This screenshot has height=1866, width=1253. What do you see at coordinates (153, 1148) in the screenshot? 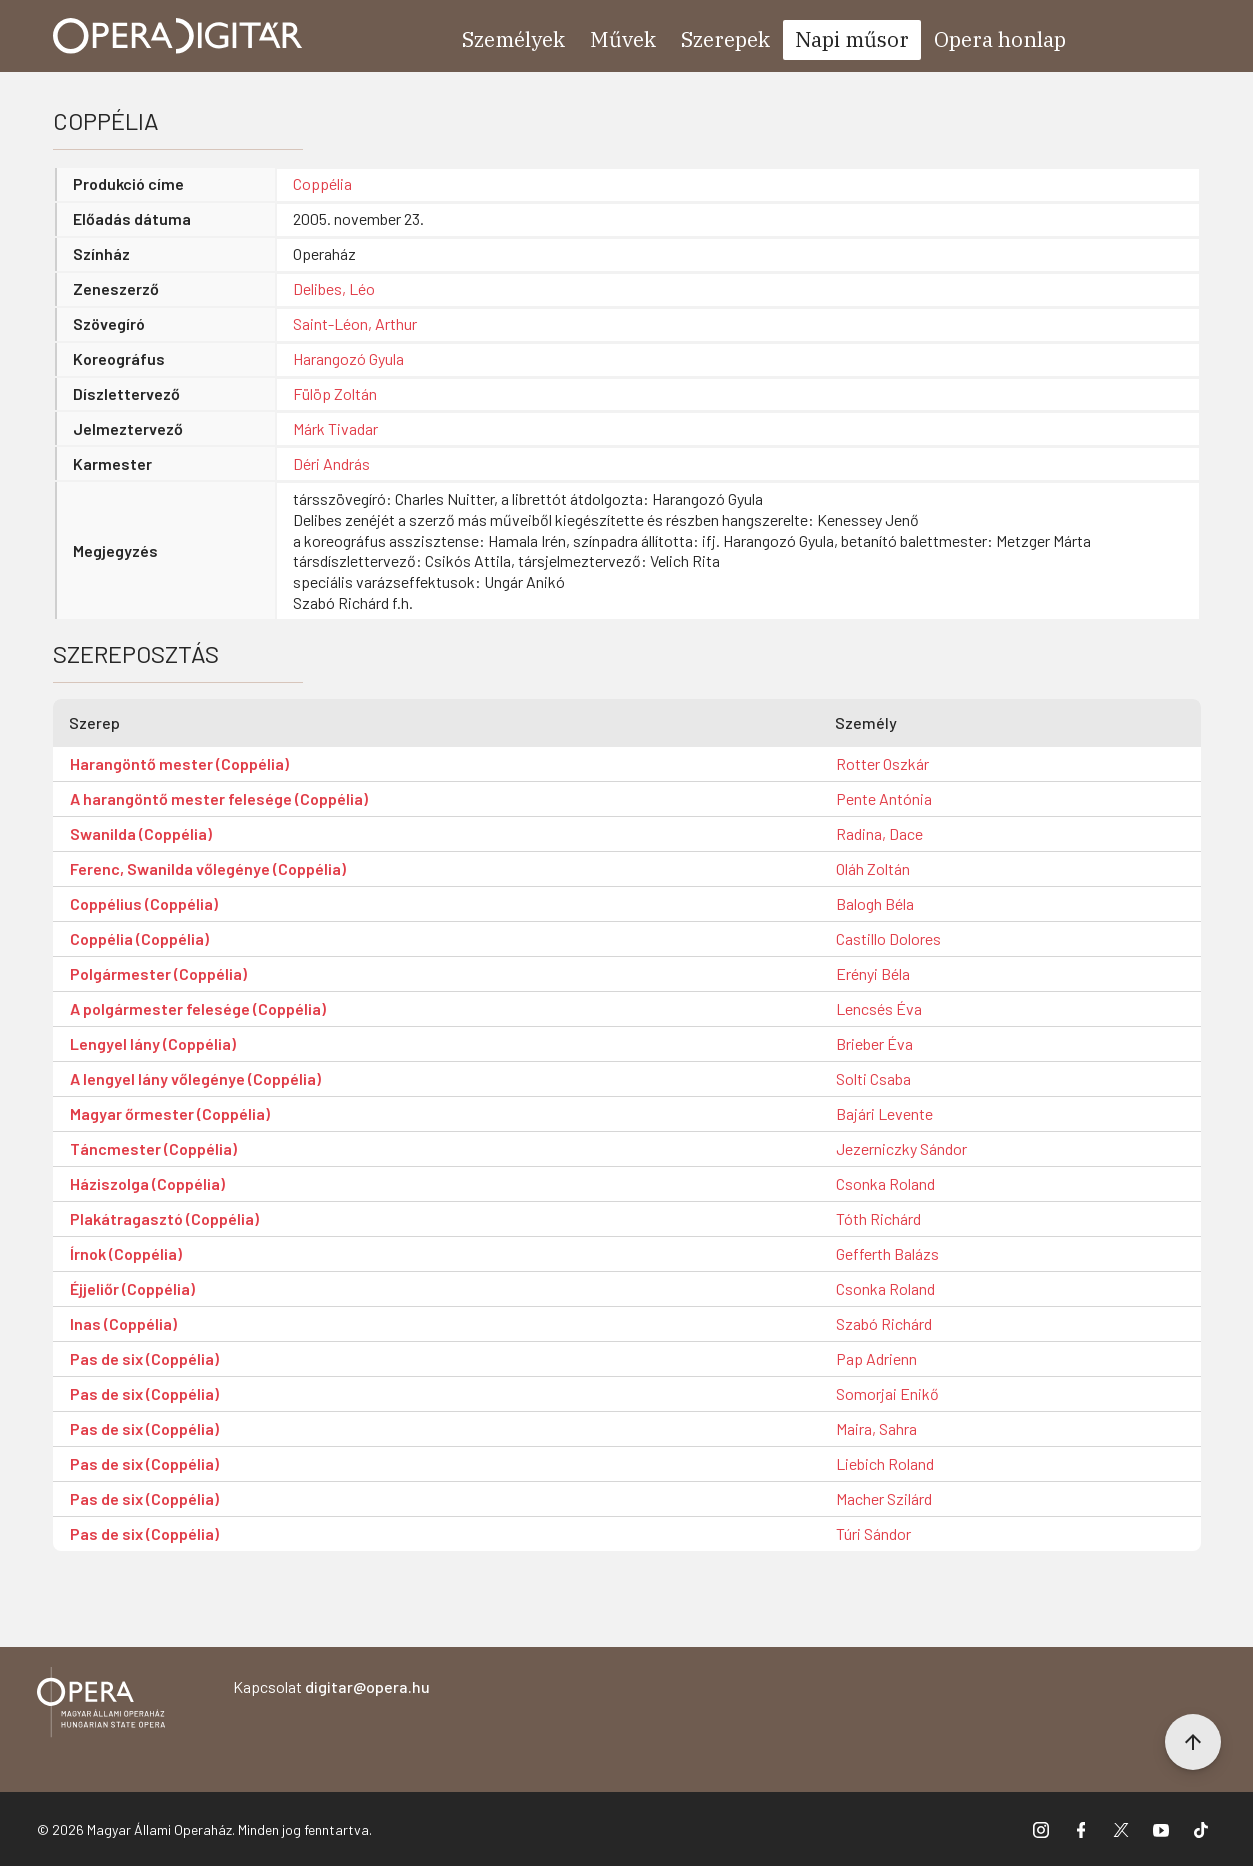
I see `Táncmester (Coppélia)` at bounding box center [153, 1148].